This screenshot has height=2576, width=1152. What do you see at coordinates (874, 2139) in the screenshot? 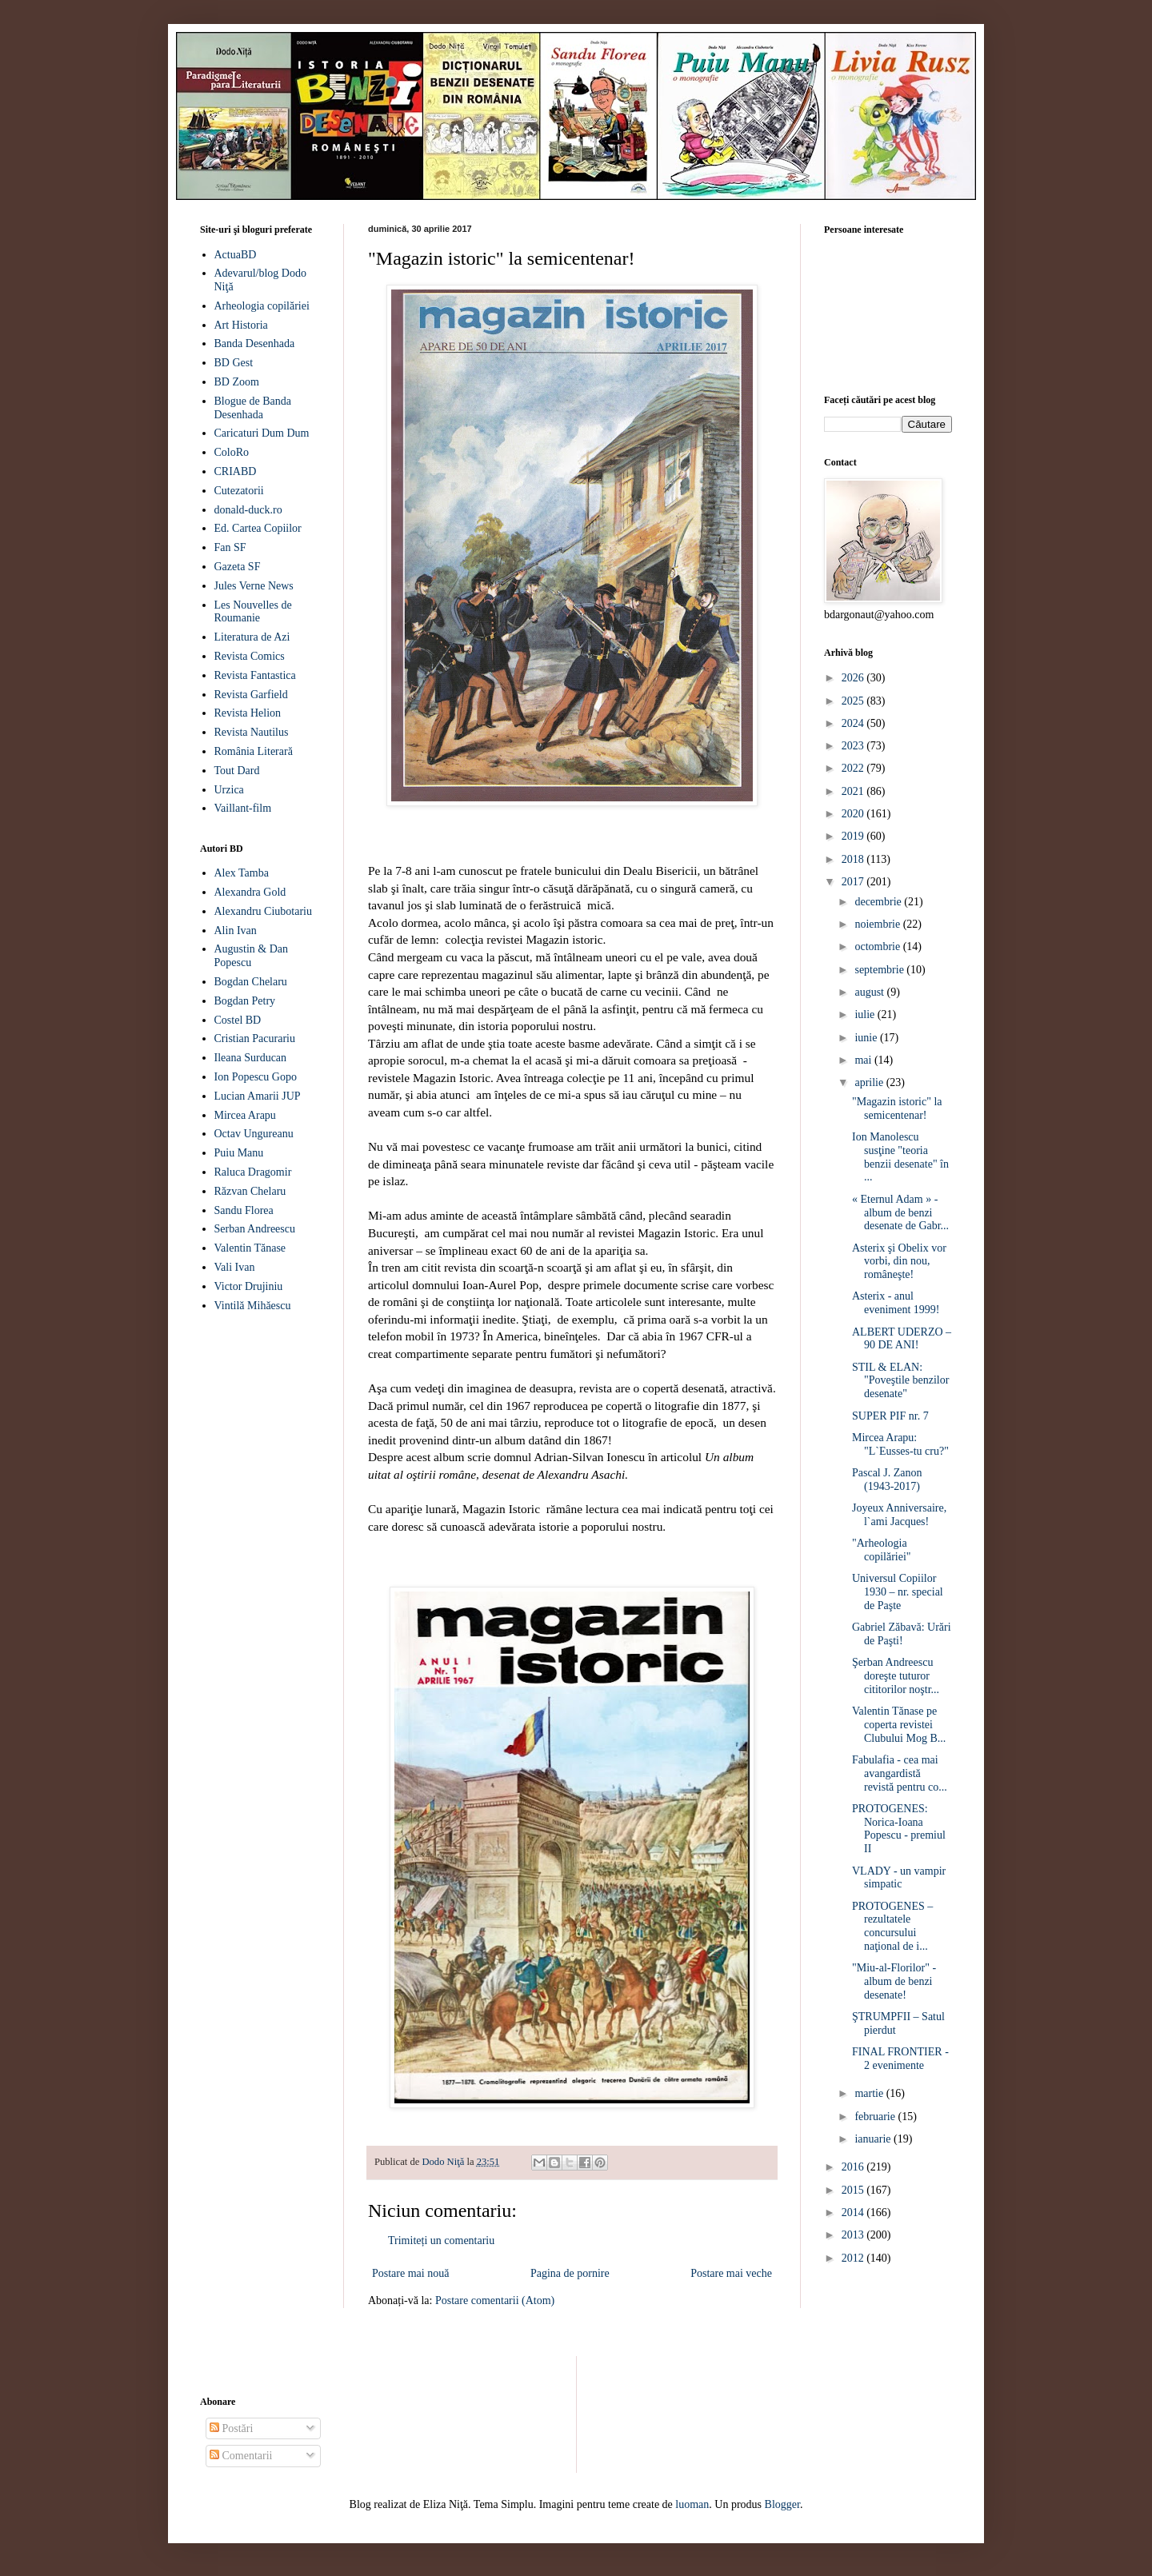
I see `ianuarie` at bounding box center [874, 2139].